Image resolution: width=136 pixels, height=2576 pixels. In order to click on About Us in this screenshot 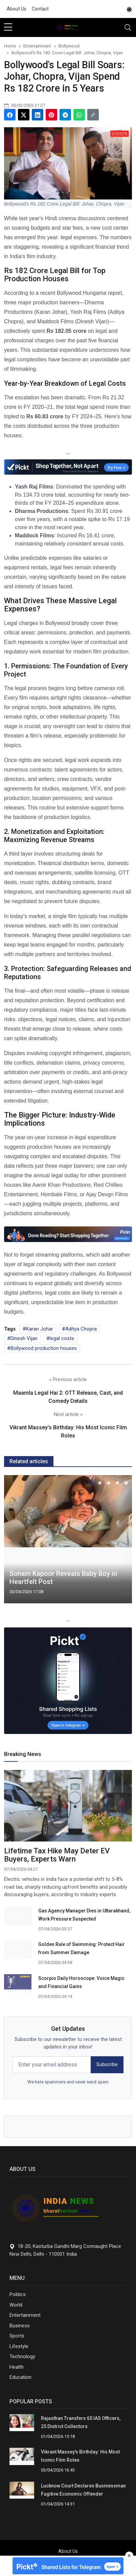, I will do `click(16, 9)`.